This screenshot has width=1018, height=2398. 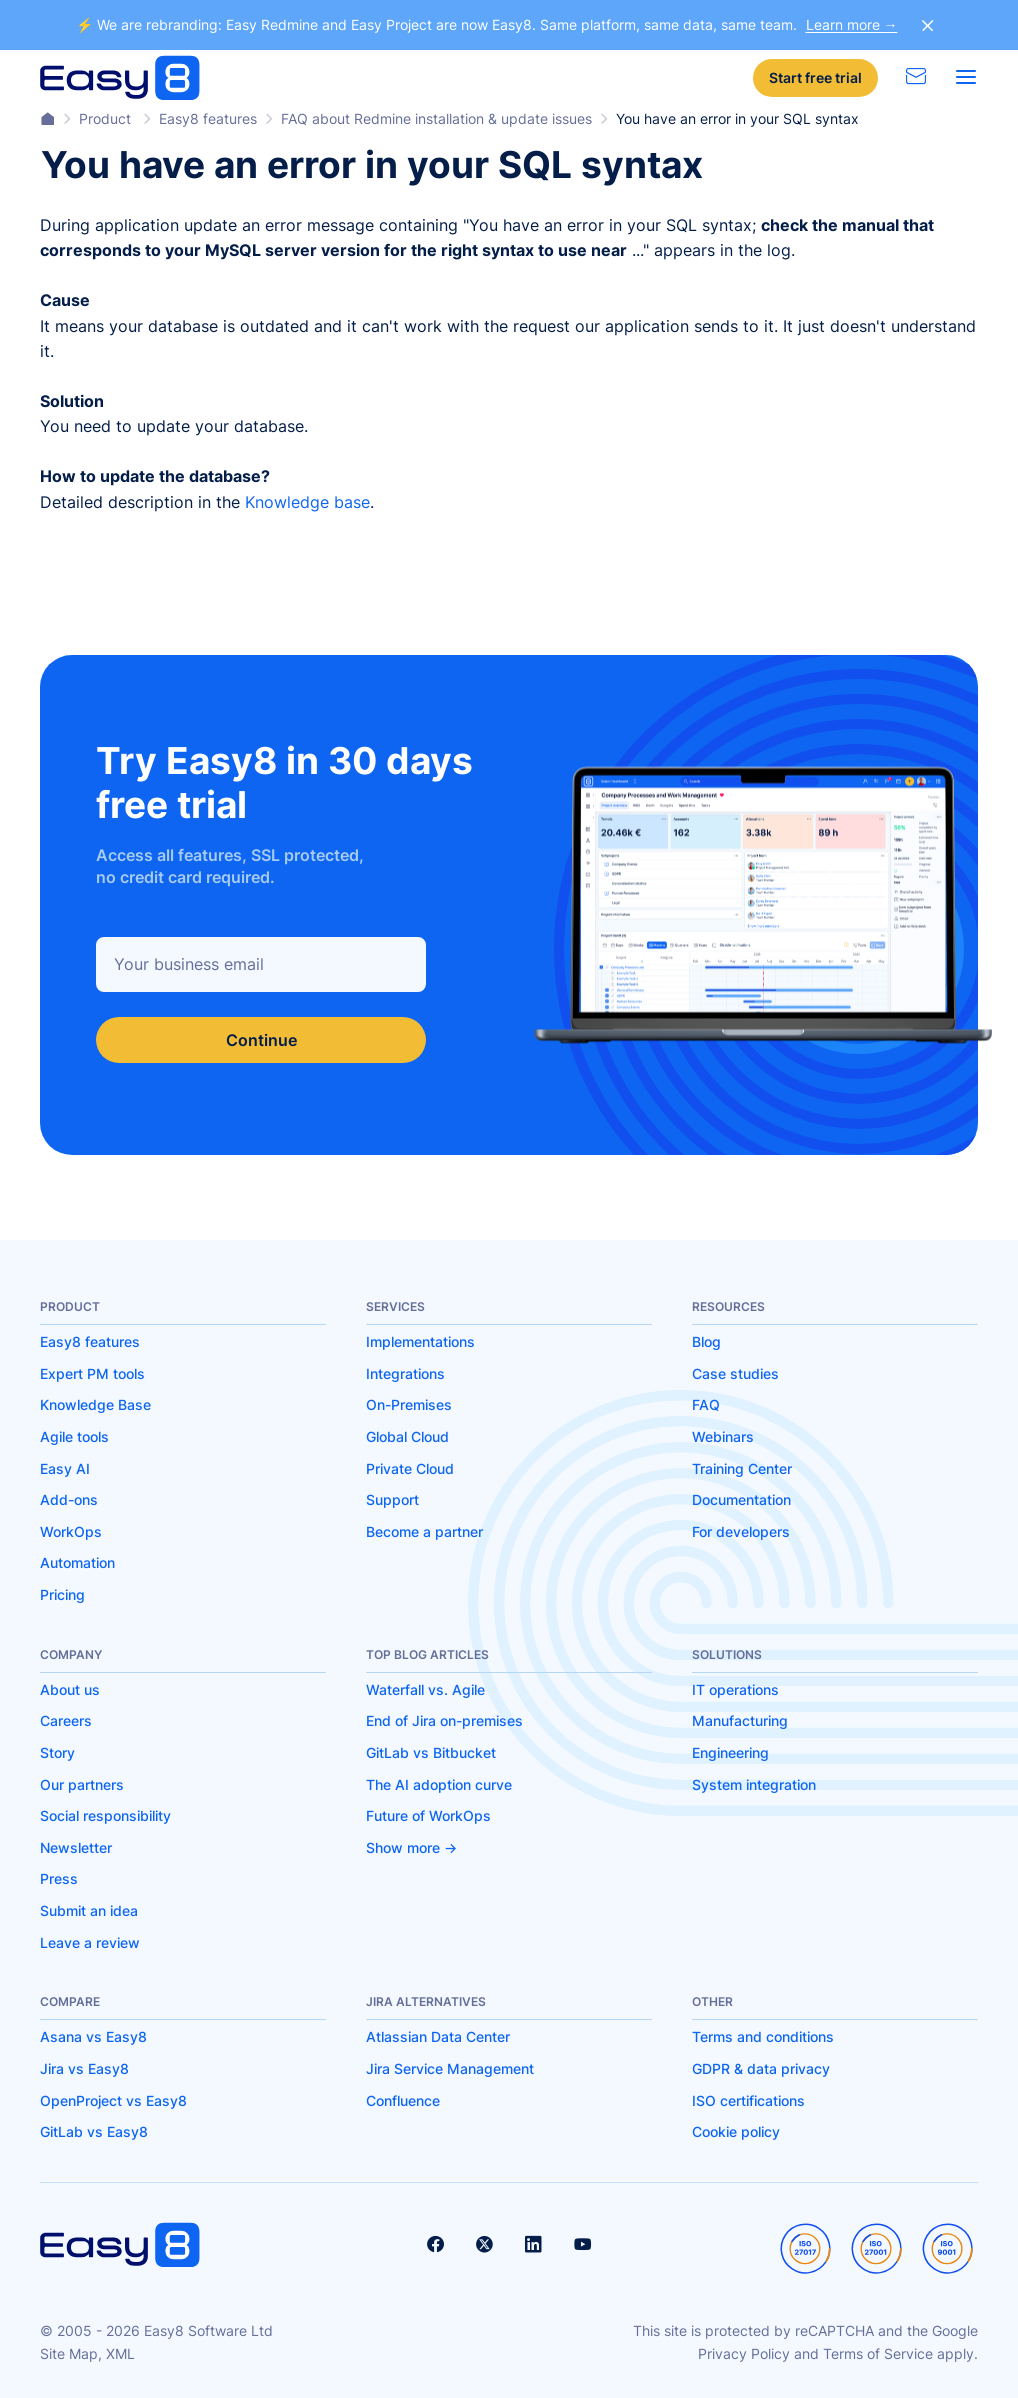 I want to click on Newsletter, so click(x=76, y=1847).